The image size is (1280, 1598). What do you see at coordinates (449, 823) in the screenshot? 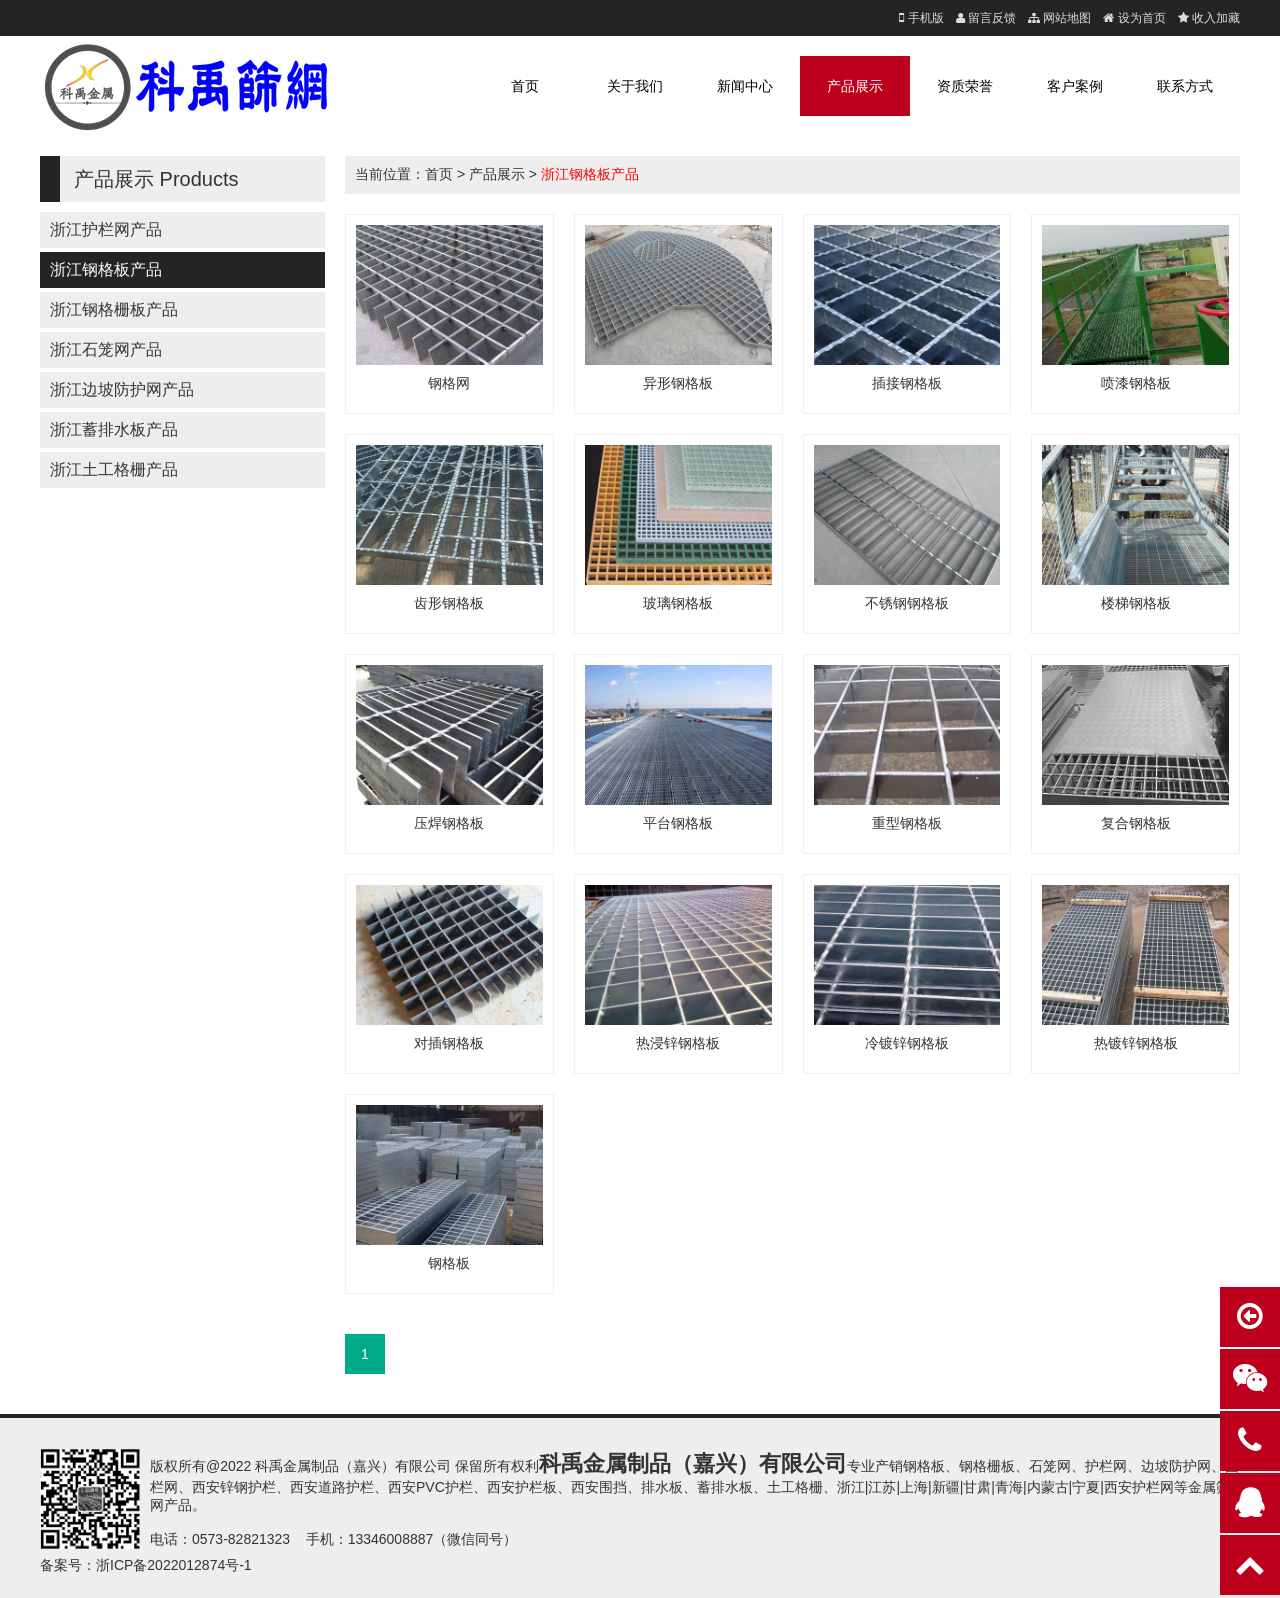
I see `压焊钢格板` at bounding box center [449, 823].